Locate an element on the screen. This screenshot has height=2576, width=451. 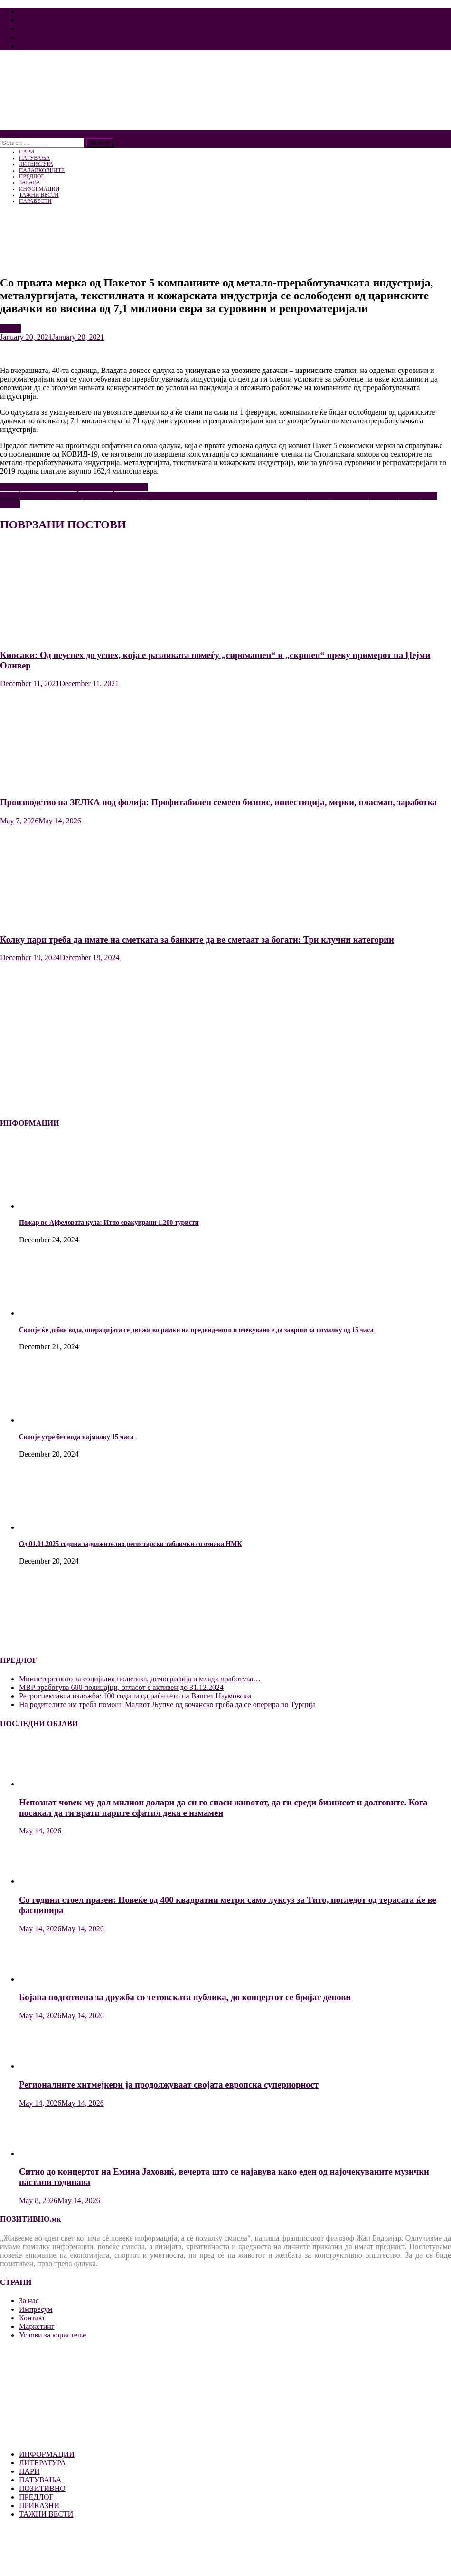
Колку пари треба да имате на сметката за банките да ве сметаат за богати: Три клучни категории is located at coordinates (197, 940).